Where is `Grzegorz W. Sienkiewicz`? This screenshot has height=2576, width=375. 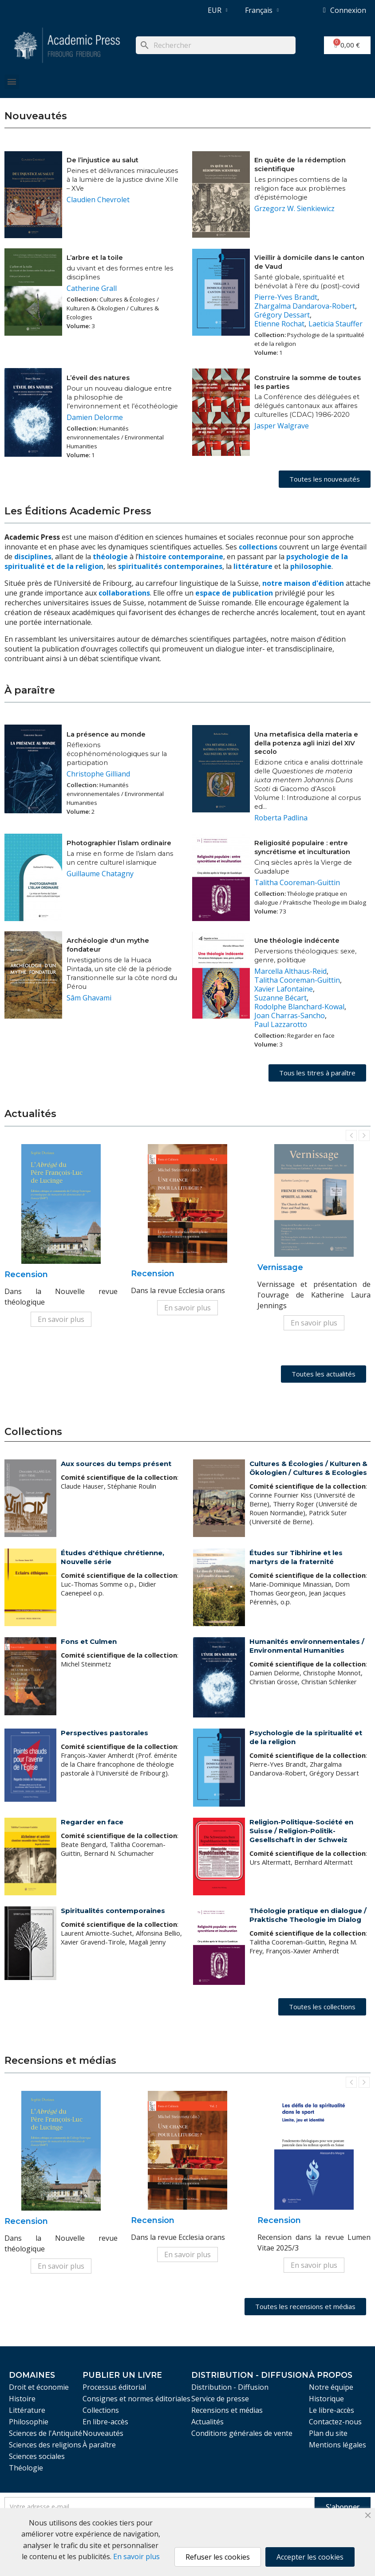 Grzegorz W. Sienkiewicz is located at coordinates (294, 208).